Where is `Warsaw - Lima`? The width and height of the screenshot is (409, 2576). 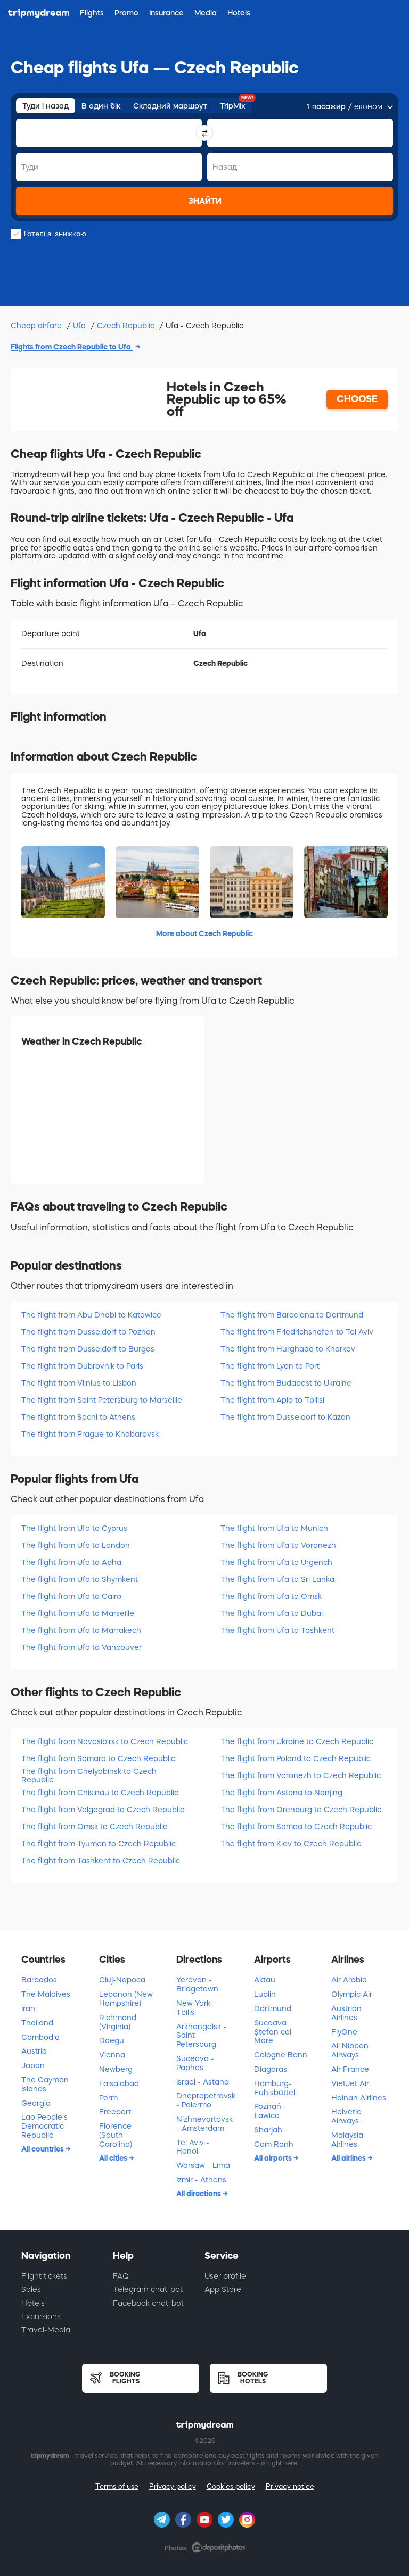 Warsaw - Lima is located at coordinates (203, 2165).